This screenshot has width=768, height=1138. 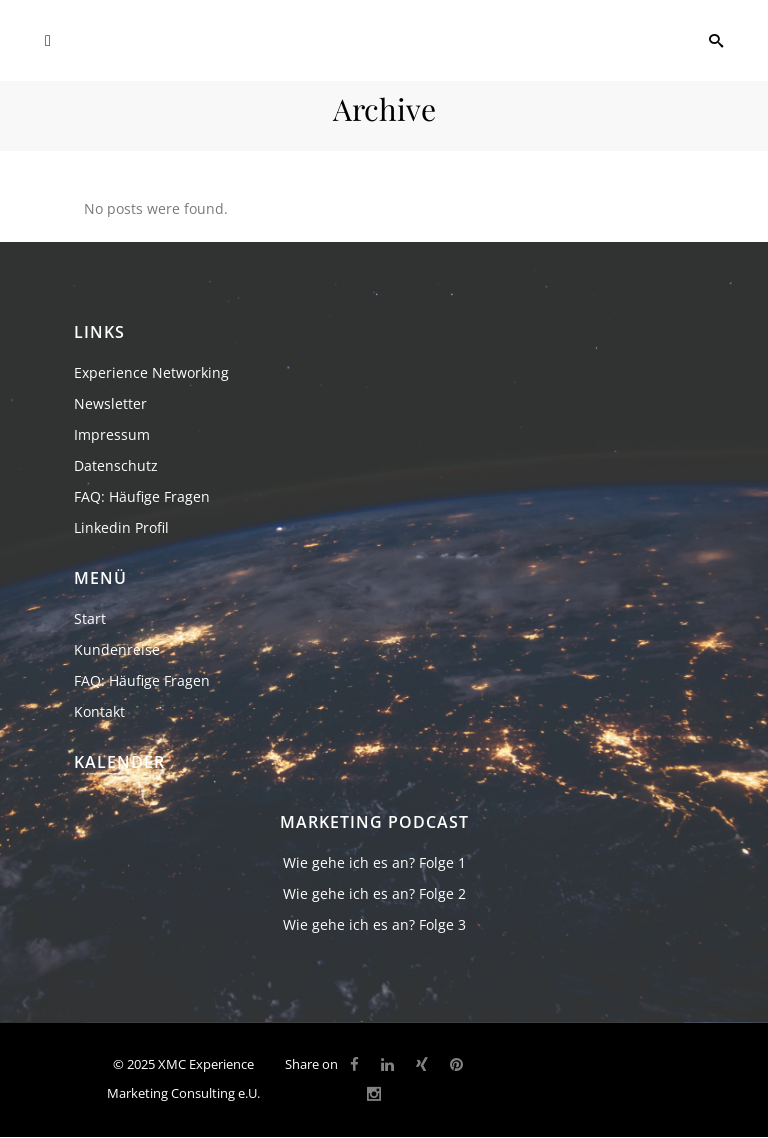 I want to click on Wie gehe ich es an? Folge 3, so click(x=374, y=924).